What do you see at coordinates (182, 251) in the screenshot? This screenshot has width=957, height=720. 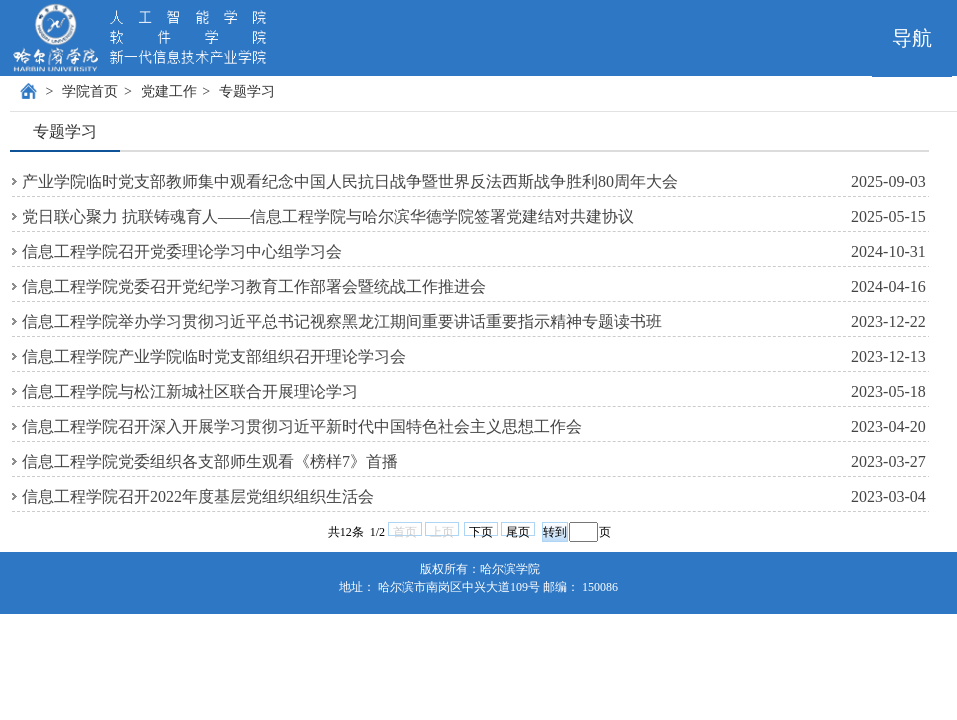 I see `信息工程学院召开党委理论学习中心组学习会` at bounding box center [182, 251].